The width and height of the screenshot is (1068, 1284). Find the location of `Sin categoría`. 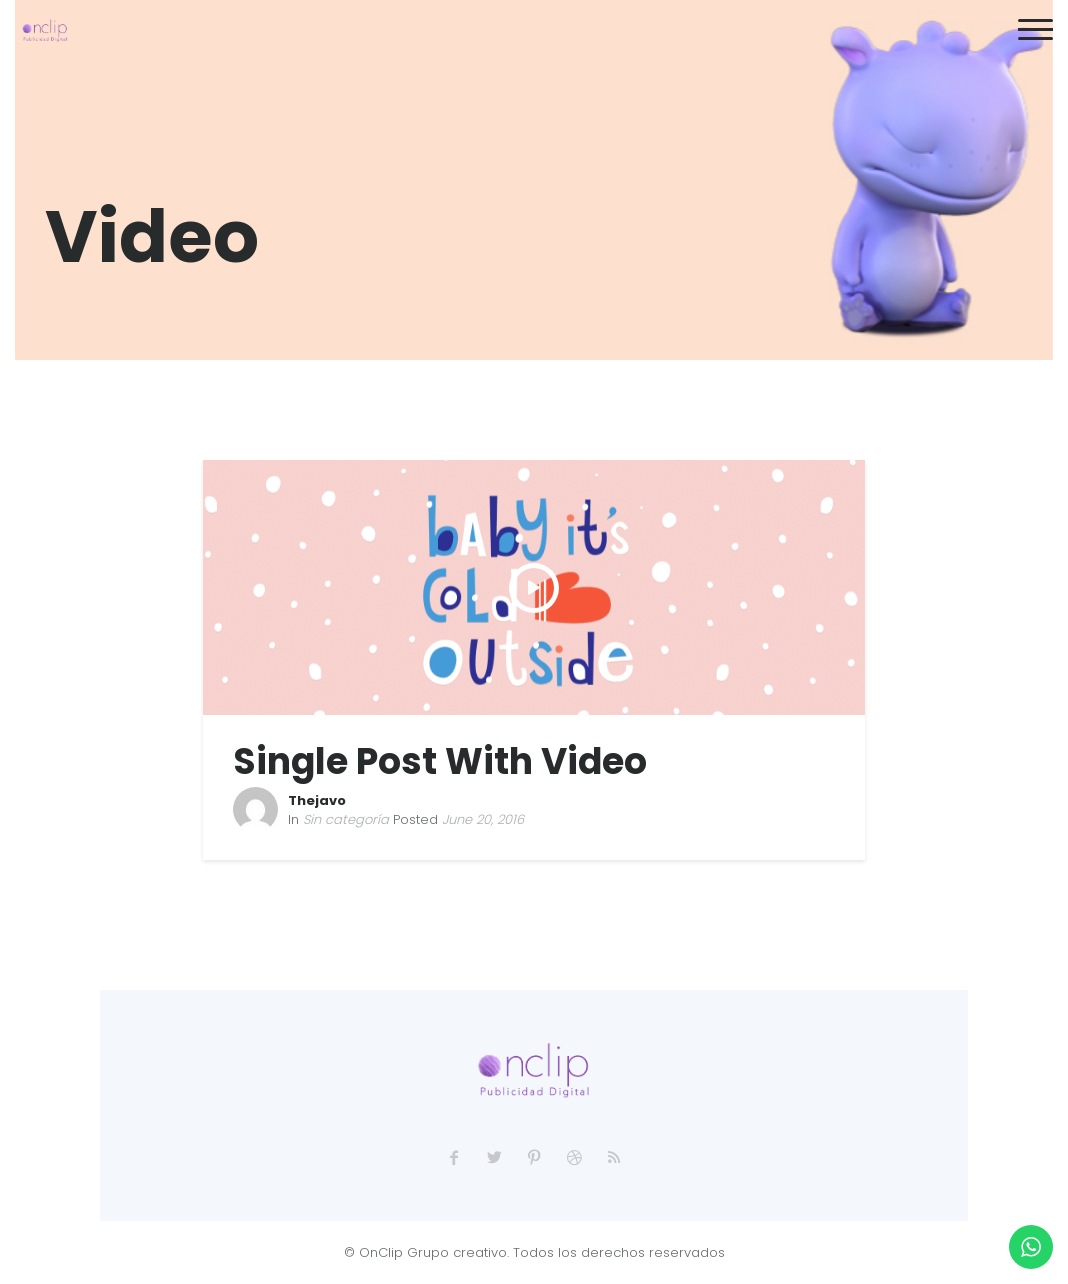

Sin categoría is located at coordinates (346, 819).